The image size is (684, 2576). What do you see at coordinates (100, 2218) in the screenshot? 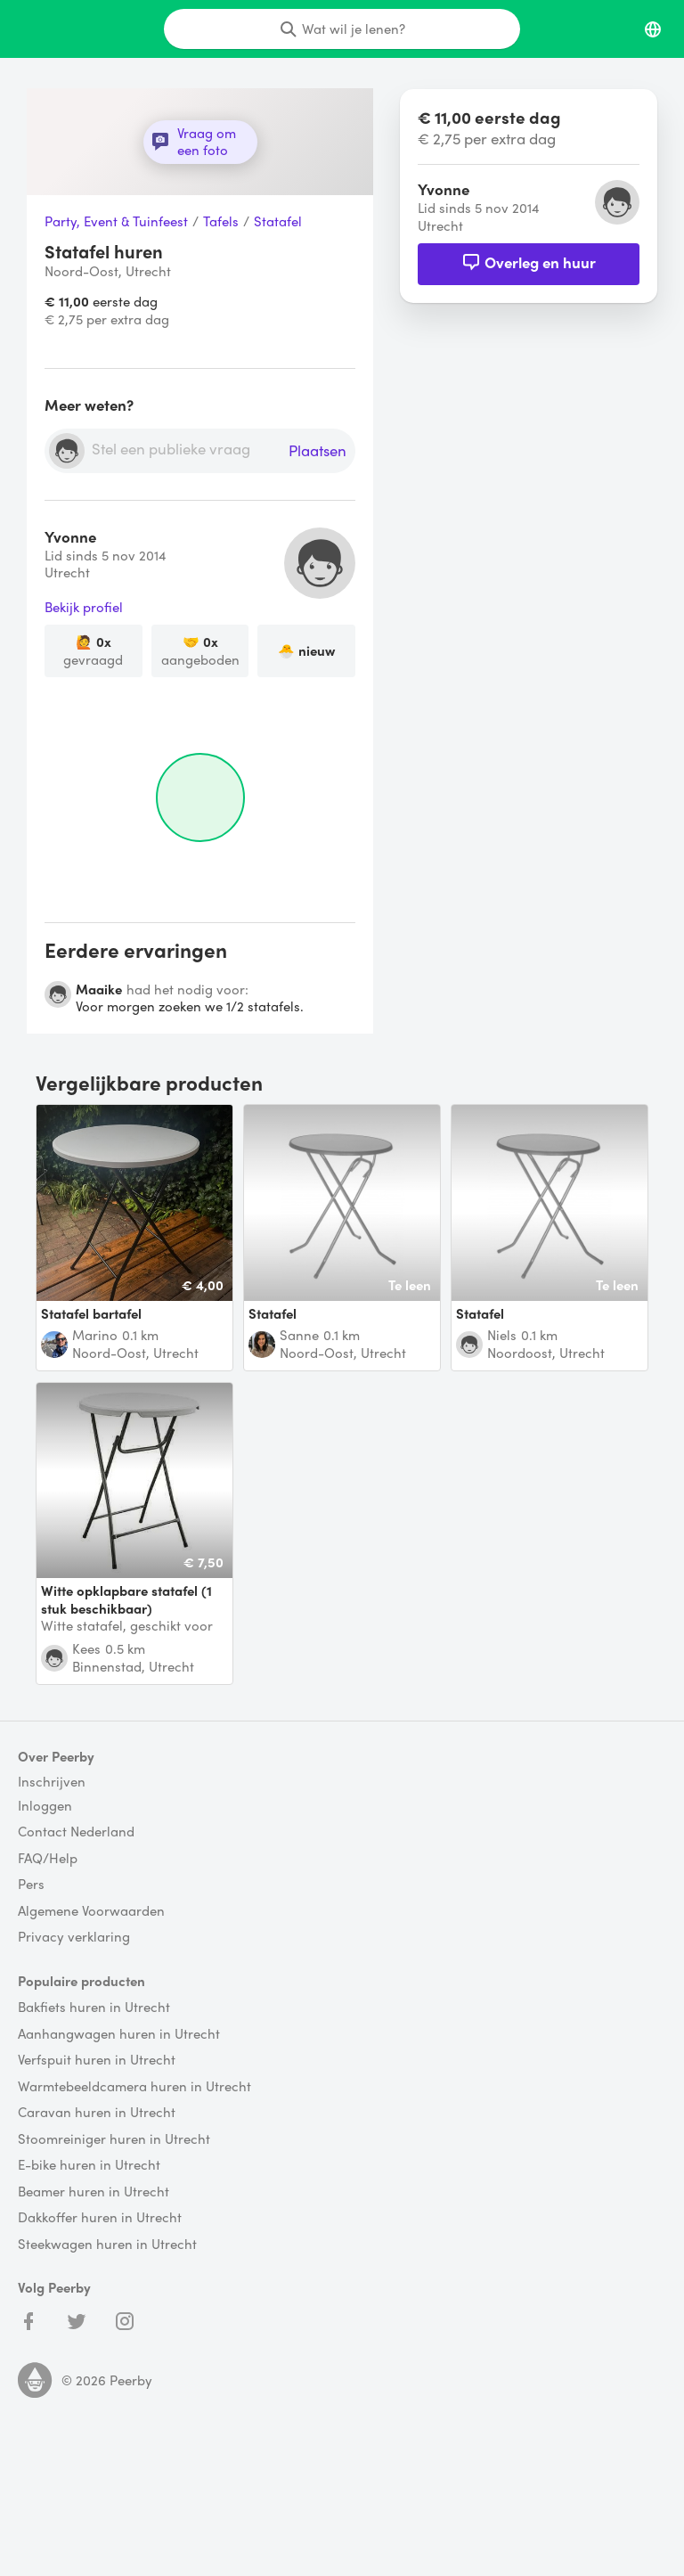
I see `Dakkoffer huren in Utrecht` at bounding box center [100, 2218].